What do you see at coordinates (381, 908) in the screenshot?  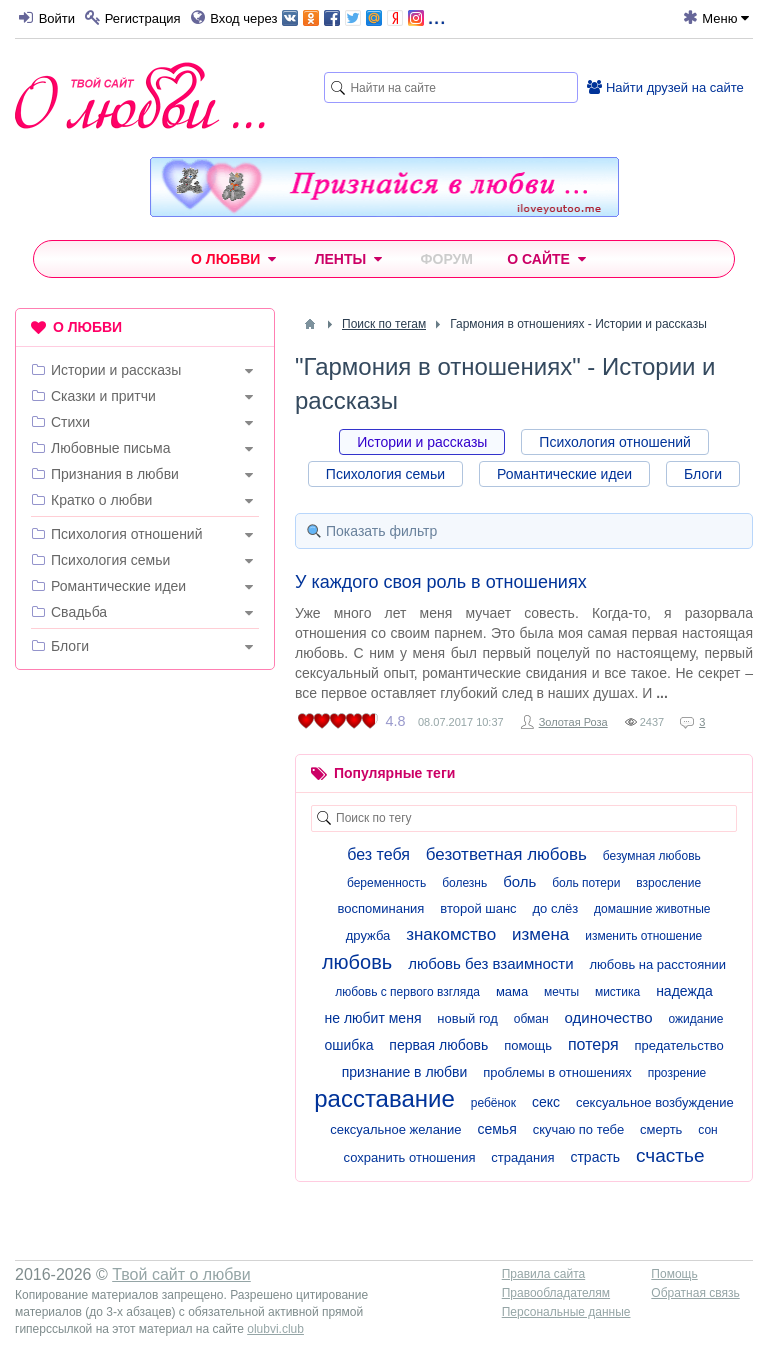 I see `воспоминания` at bounding box center [381, 908].